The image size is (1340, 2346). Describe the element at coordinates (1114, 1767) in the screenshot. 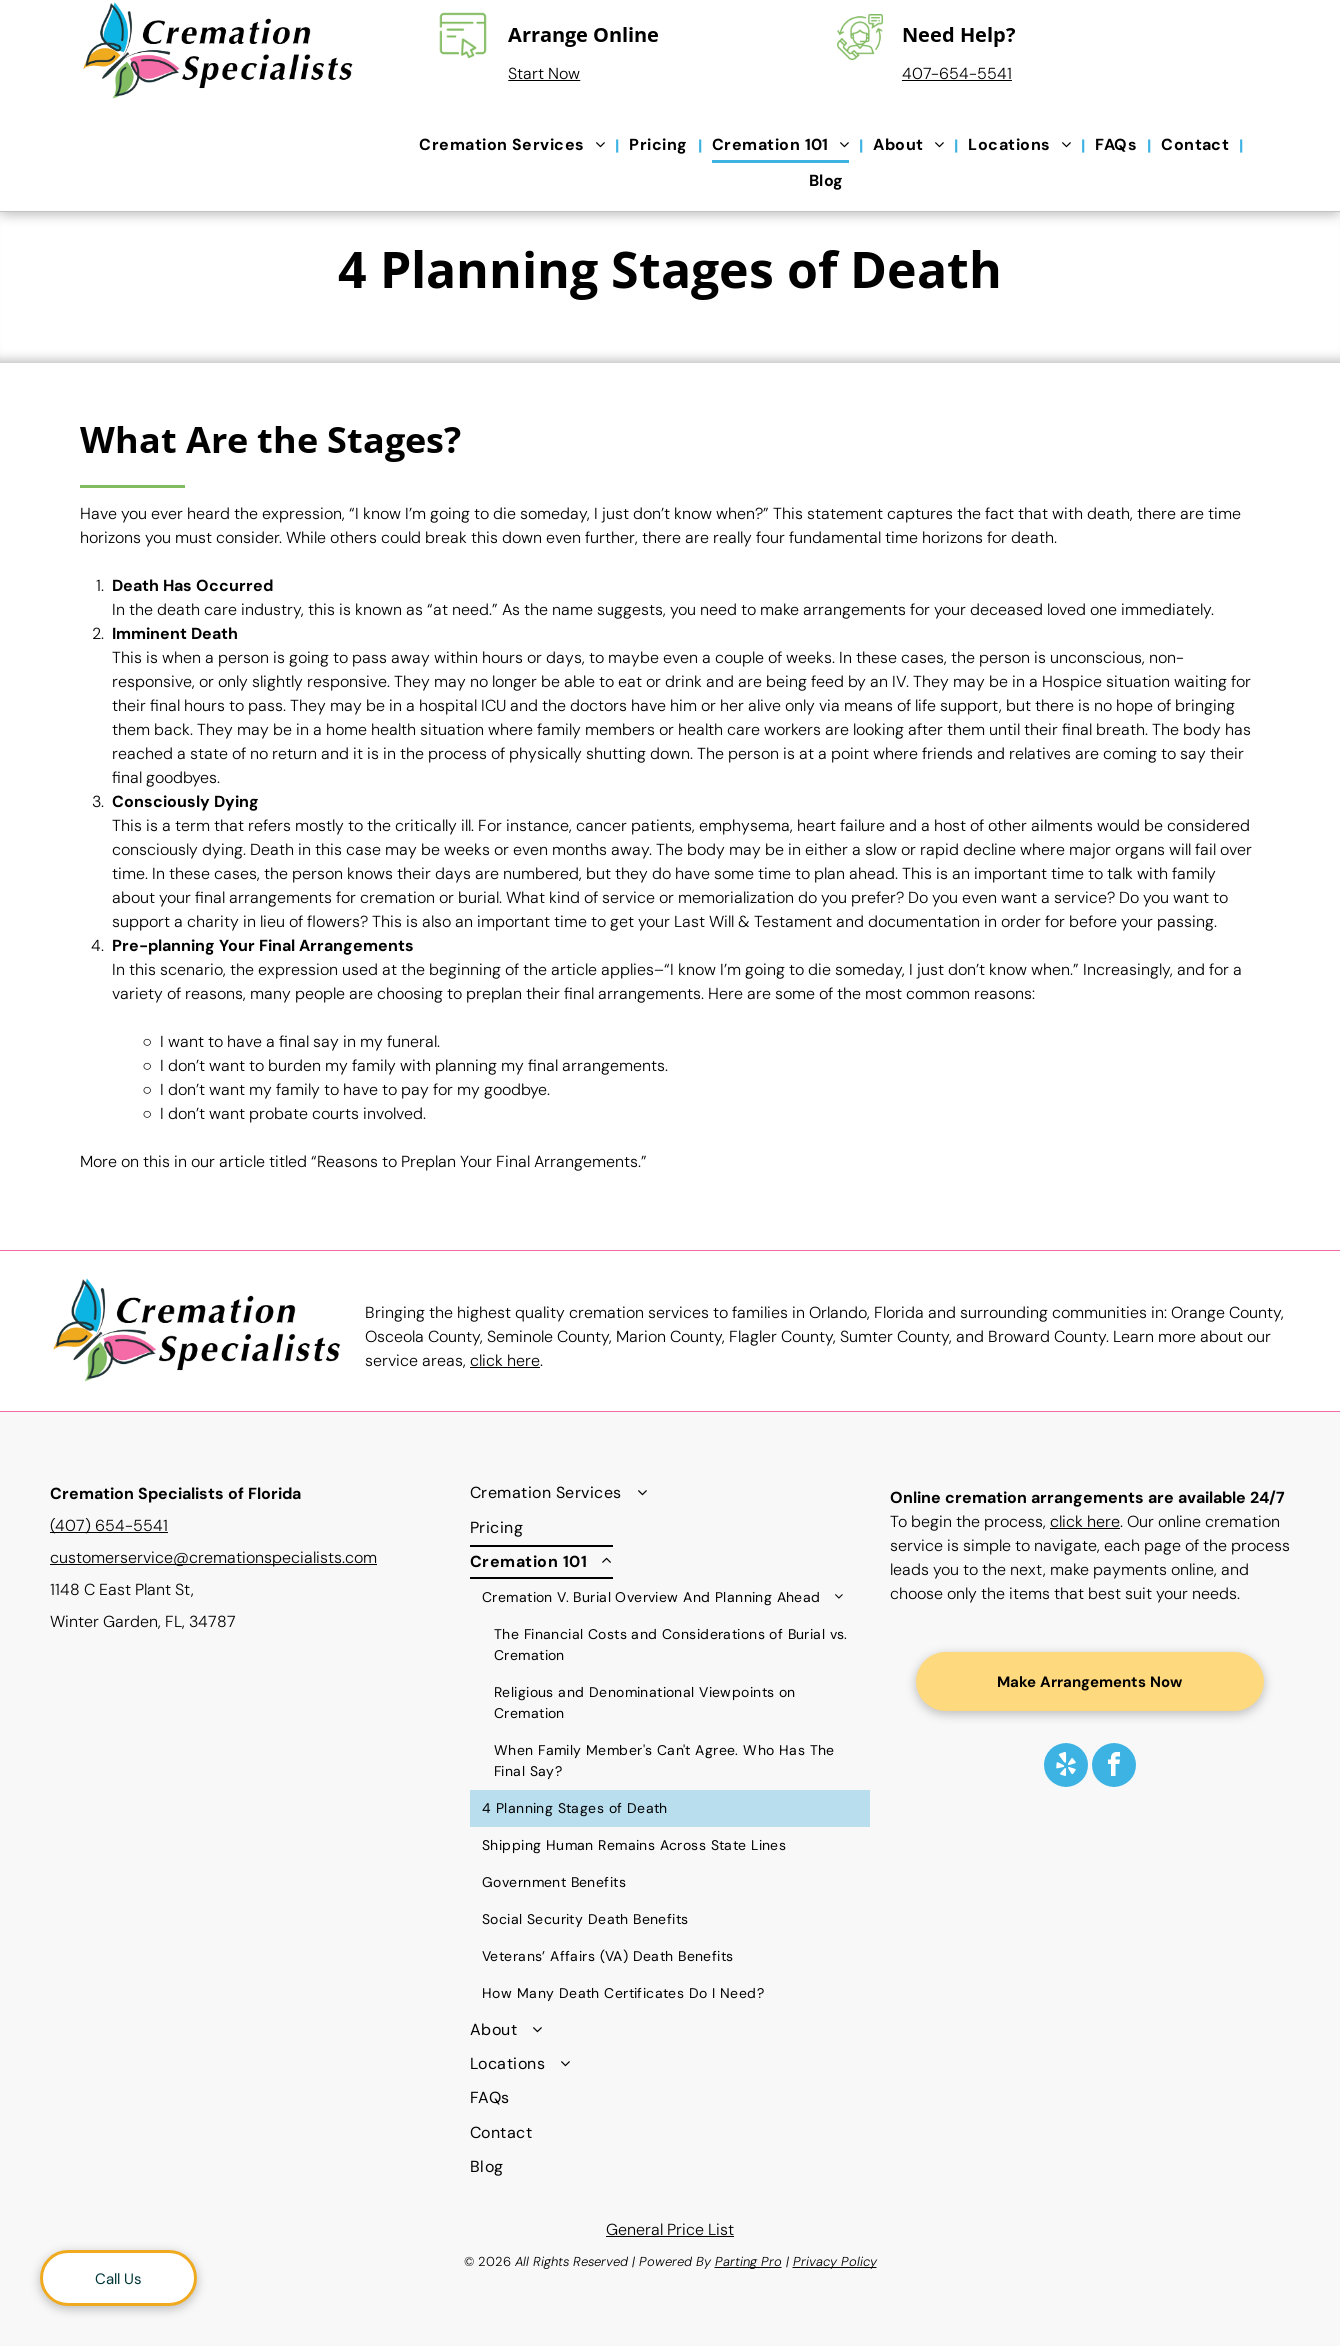

I see `[facebook]` at that location.